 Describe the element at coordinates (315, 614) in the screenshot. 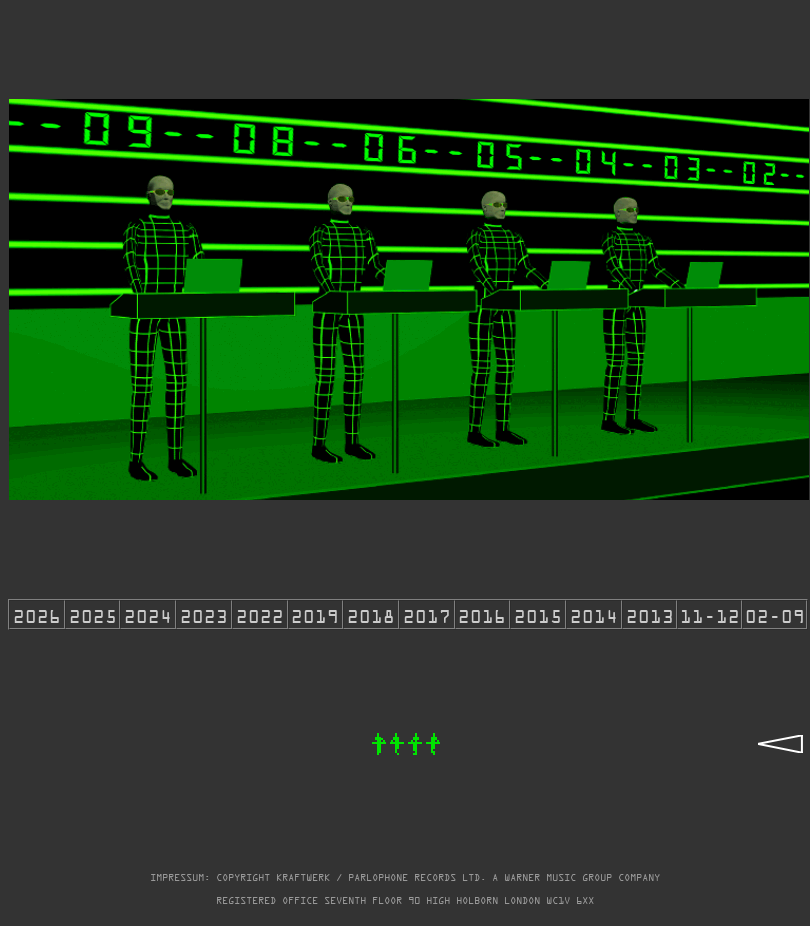

I see `2019` at that location.